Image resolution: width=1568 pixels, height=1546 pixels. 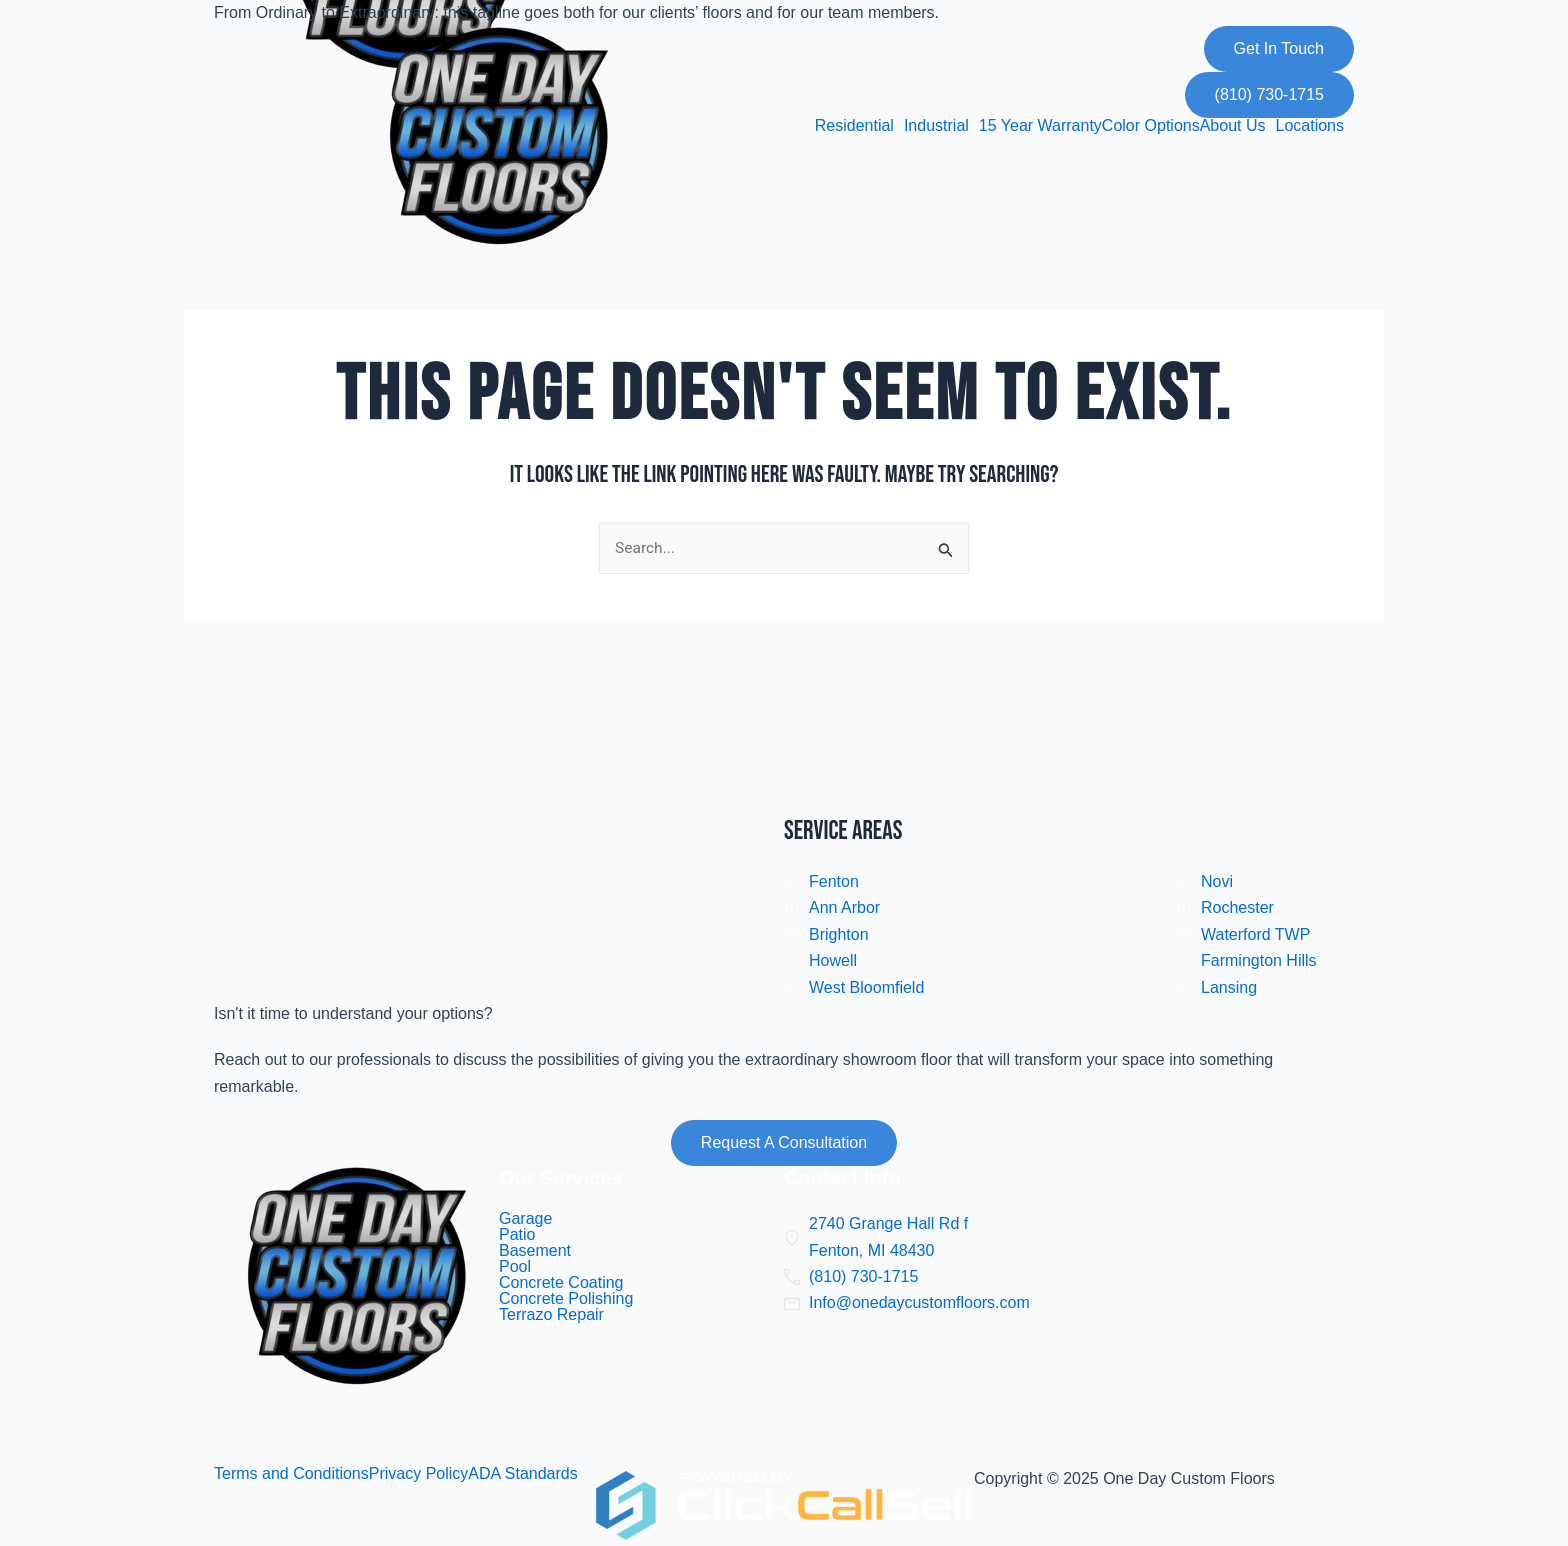 I want to click on Terrazo Repair, so click(x=551, y=1315).